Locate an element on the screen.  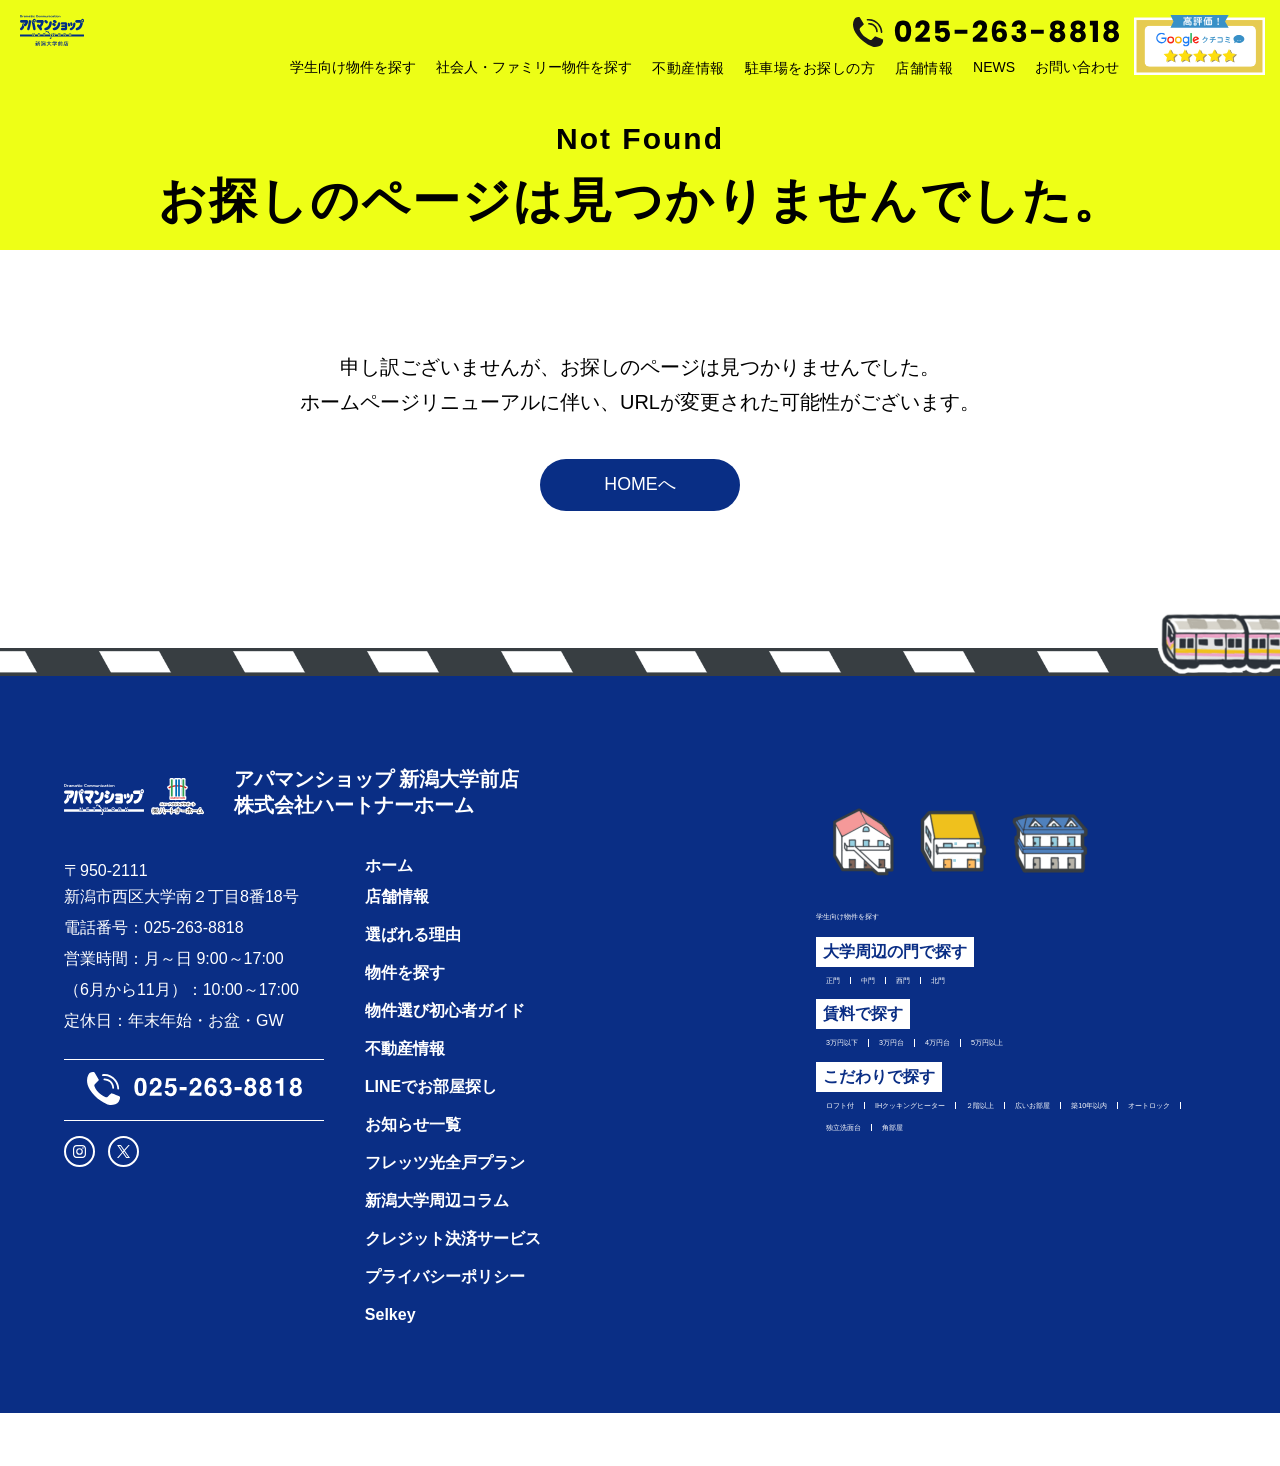
２階以上 is located at coordinates (1124, 1146).